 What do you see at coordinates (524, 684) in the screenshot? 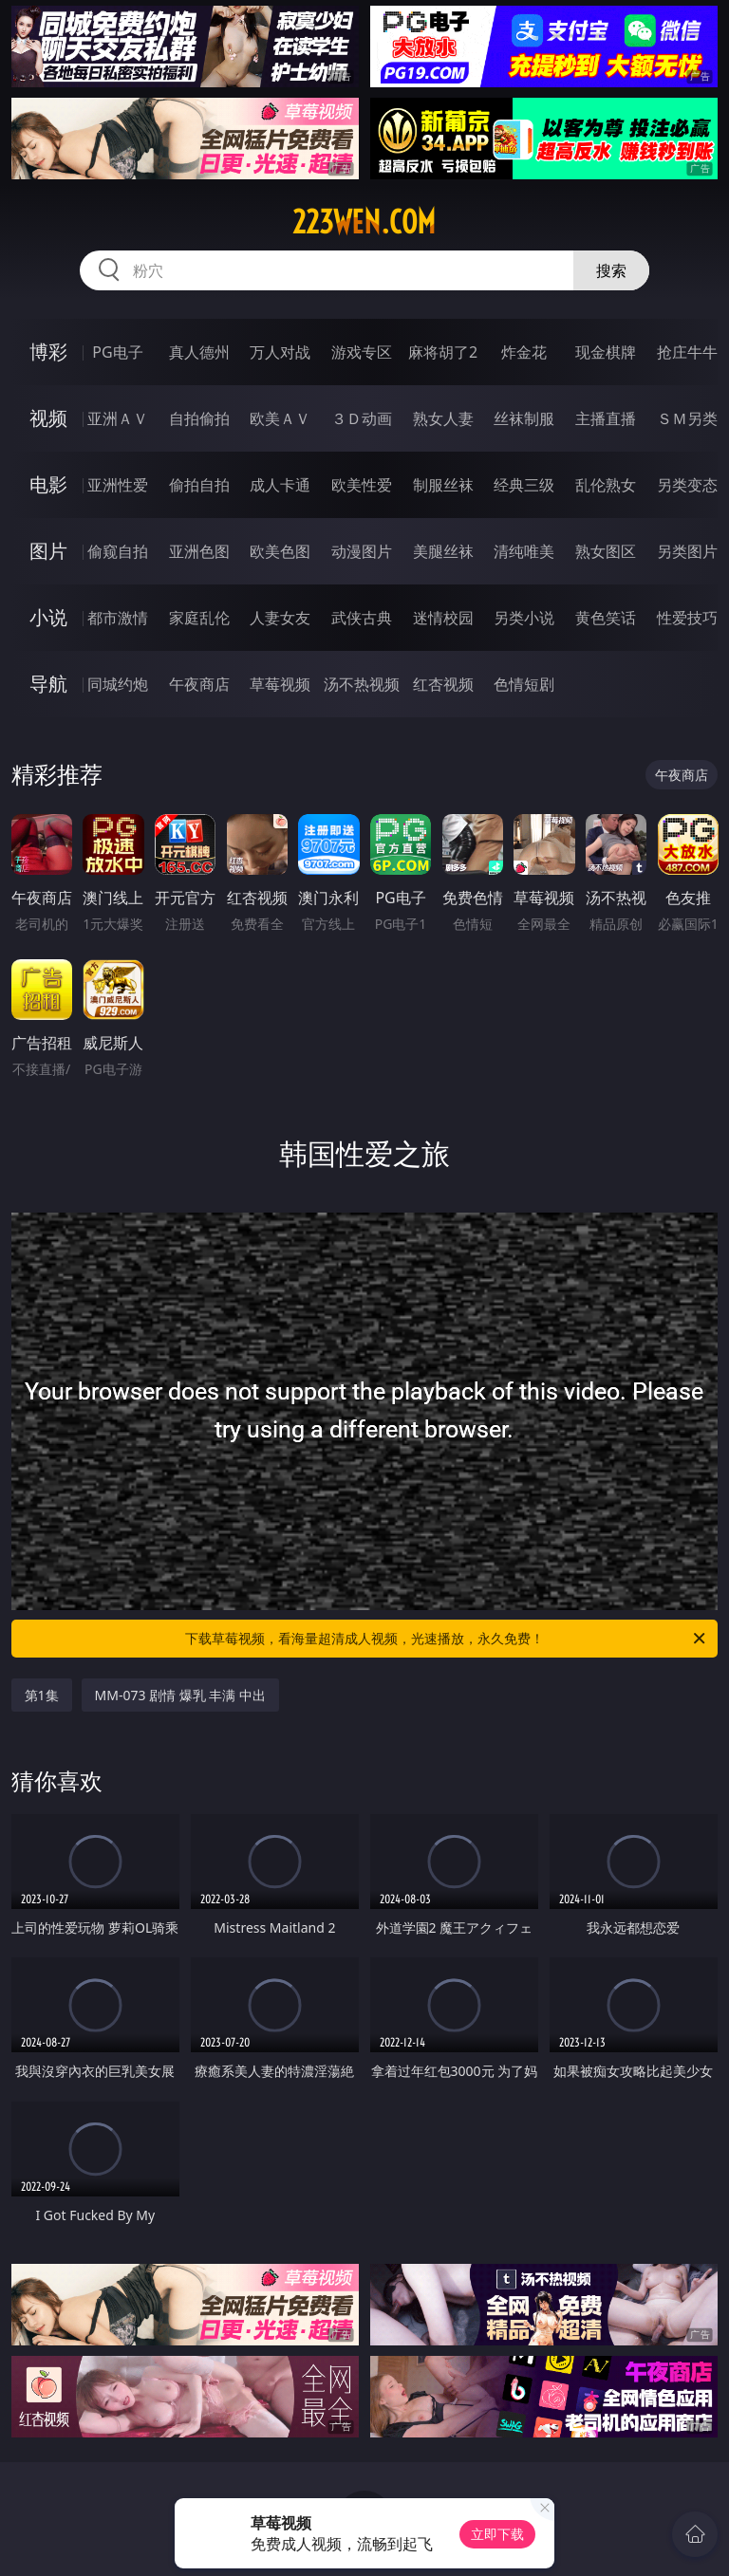
I see `色情短剧` at bounding box center [524, 684].